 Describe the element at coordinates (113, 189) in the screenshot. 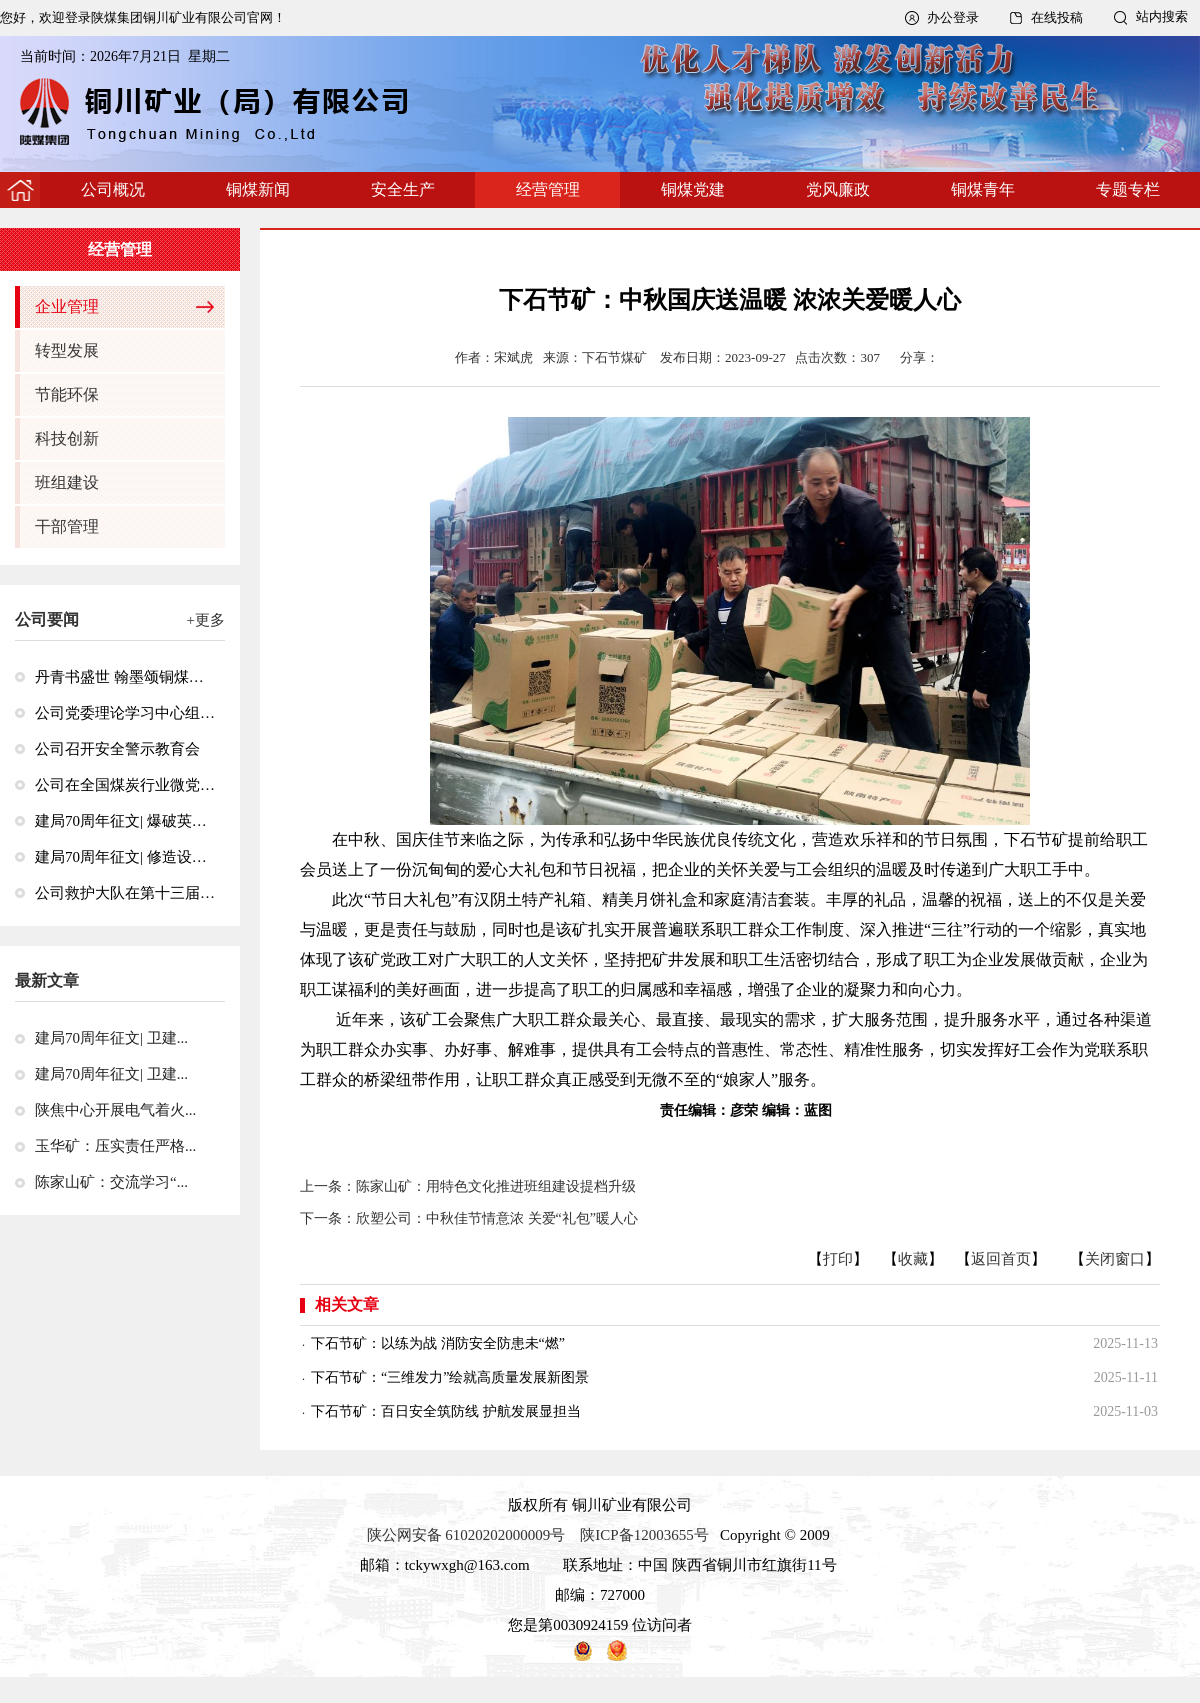

I see `公司概况` at that location.